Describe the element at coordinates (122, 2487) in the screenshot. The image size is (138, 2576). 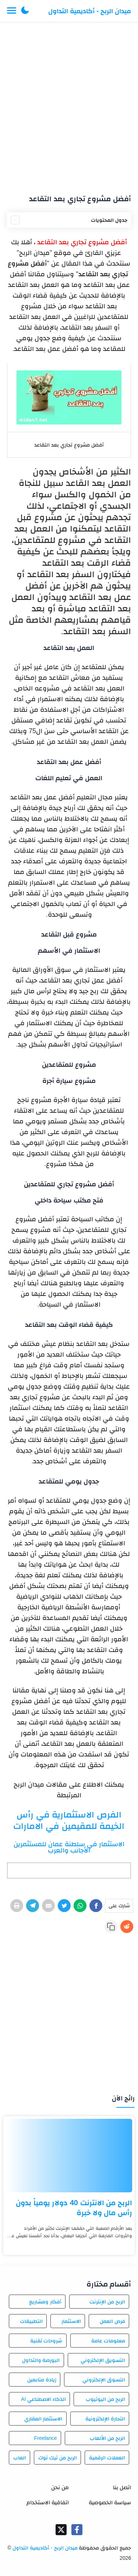
I see `اتصل بنا` at that location.